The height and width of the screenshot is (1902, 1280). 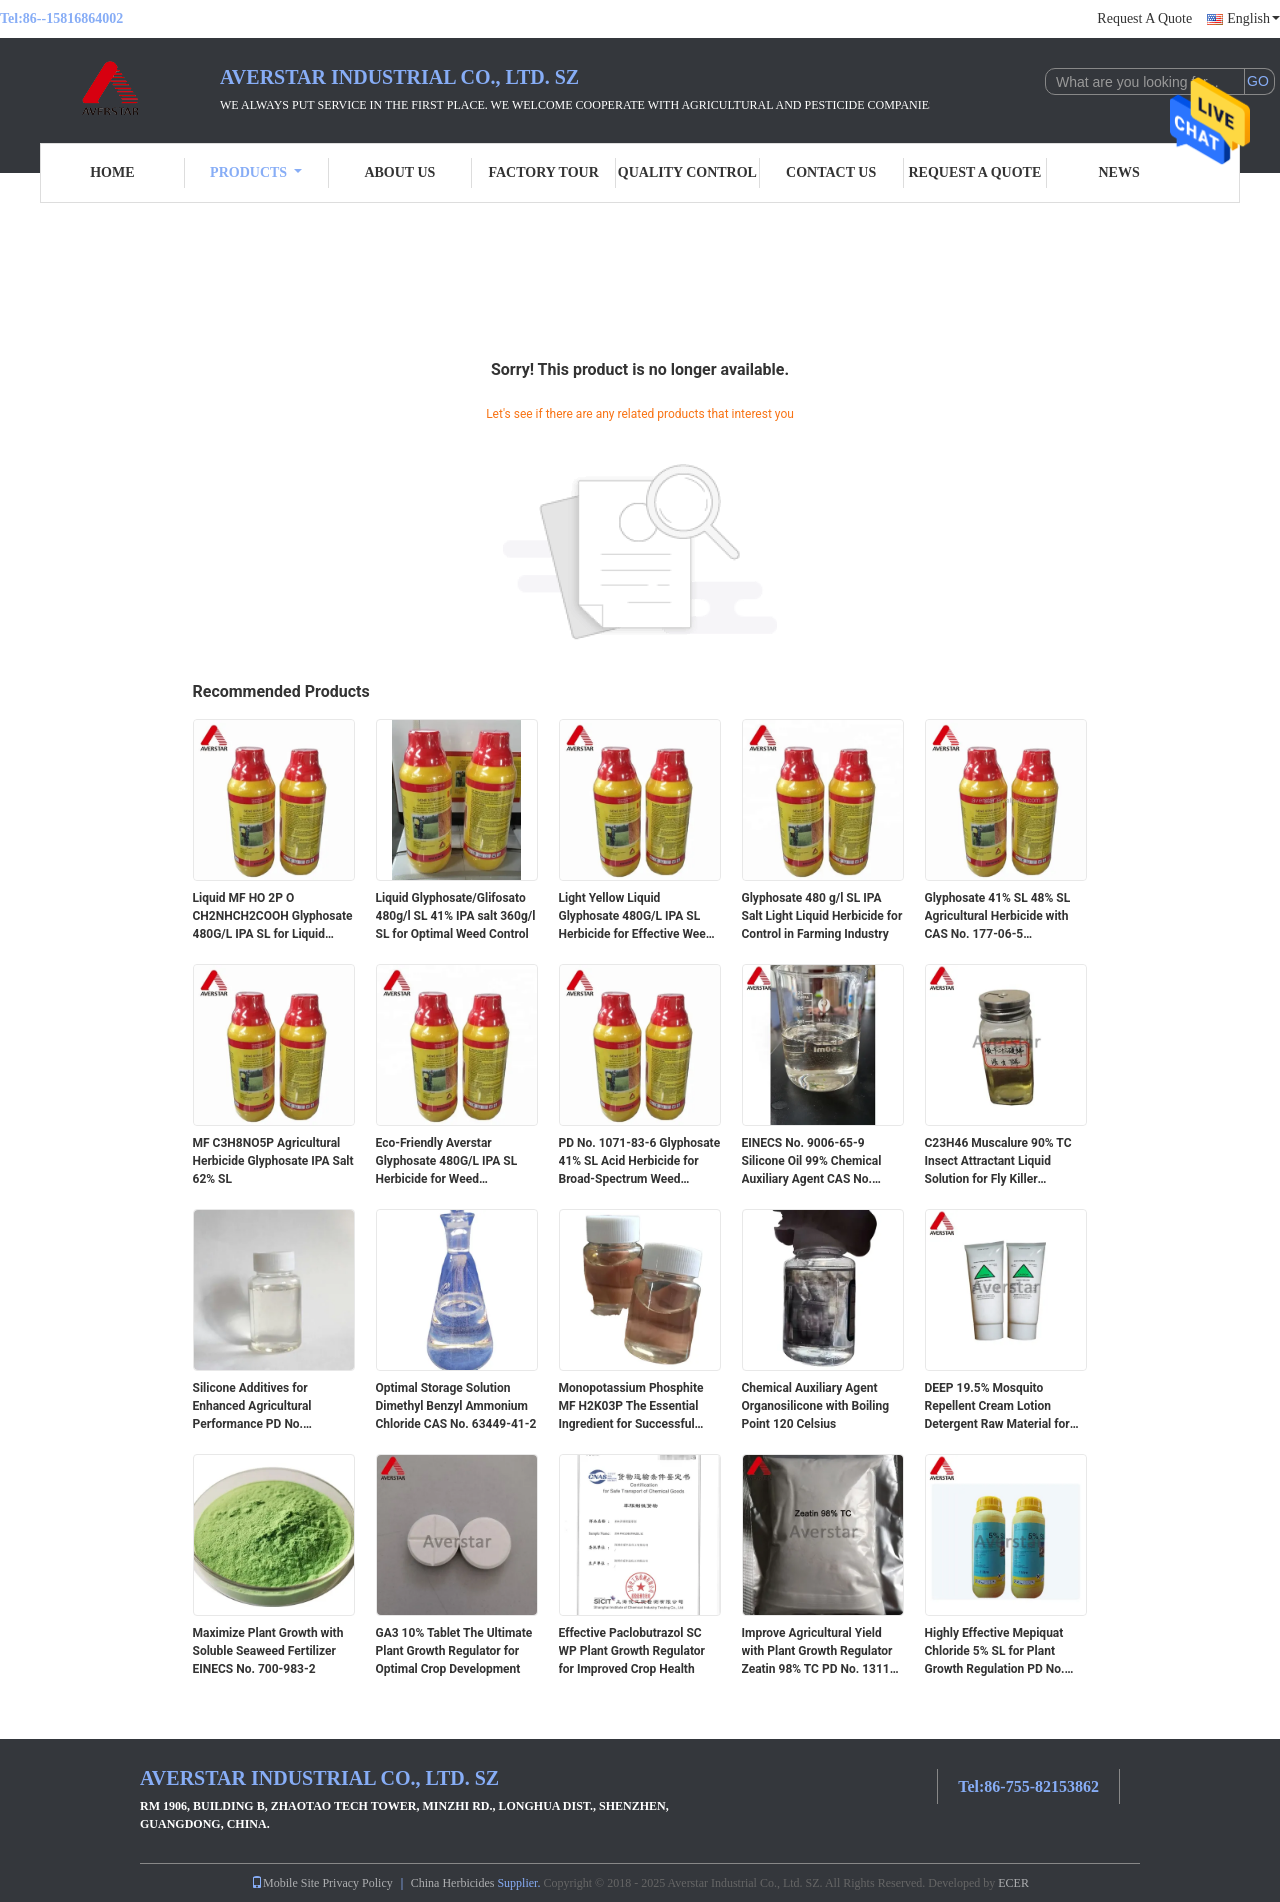 I want to click on Improve Agricultural Yield with Plant Growth Regulator Zeatin 98% TC PD No. 13114-27-7, so click(x=822, y=1652).